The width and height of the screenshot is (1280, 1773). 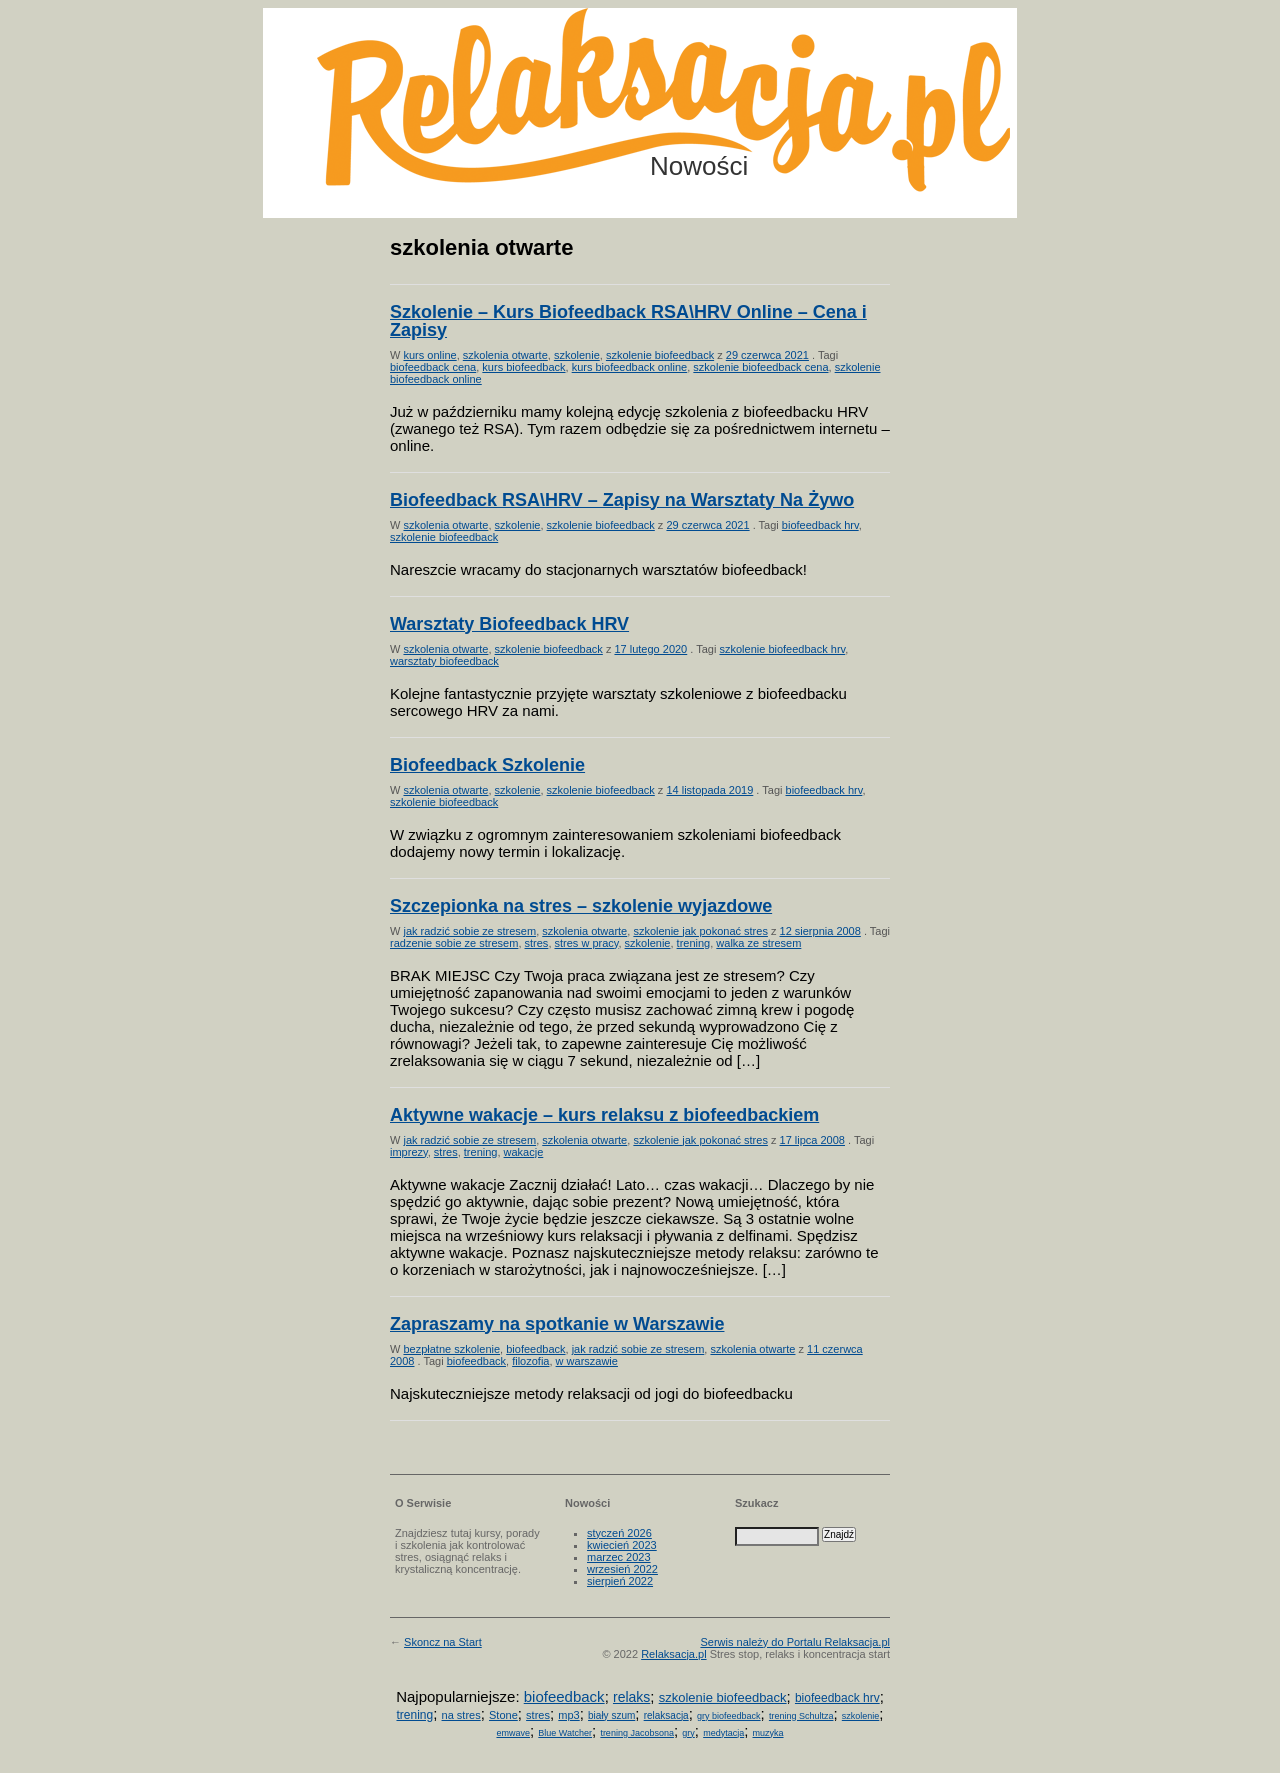 What do you see at coordinates (637, 1733) in the screenshot?
I see `trening Jacobsona` at bounding box center [637, 1733].